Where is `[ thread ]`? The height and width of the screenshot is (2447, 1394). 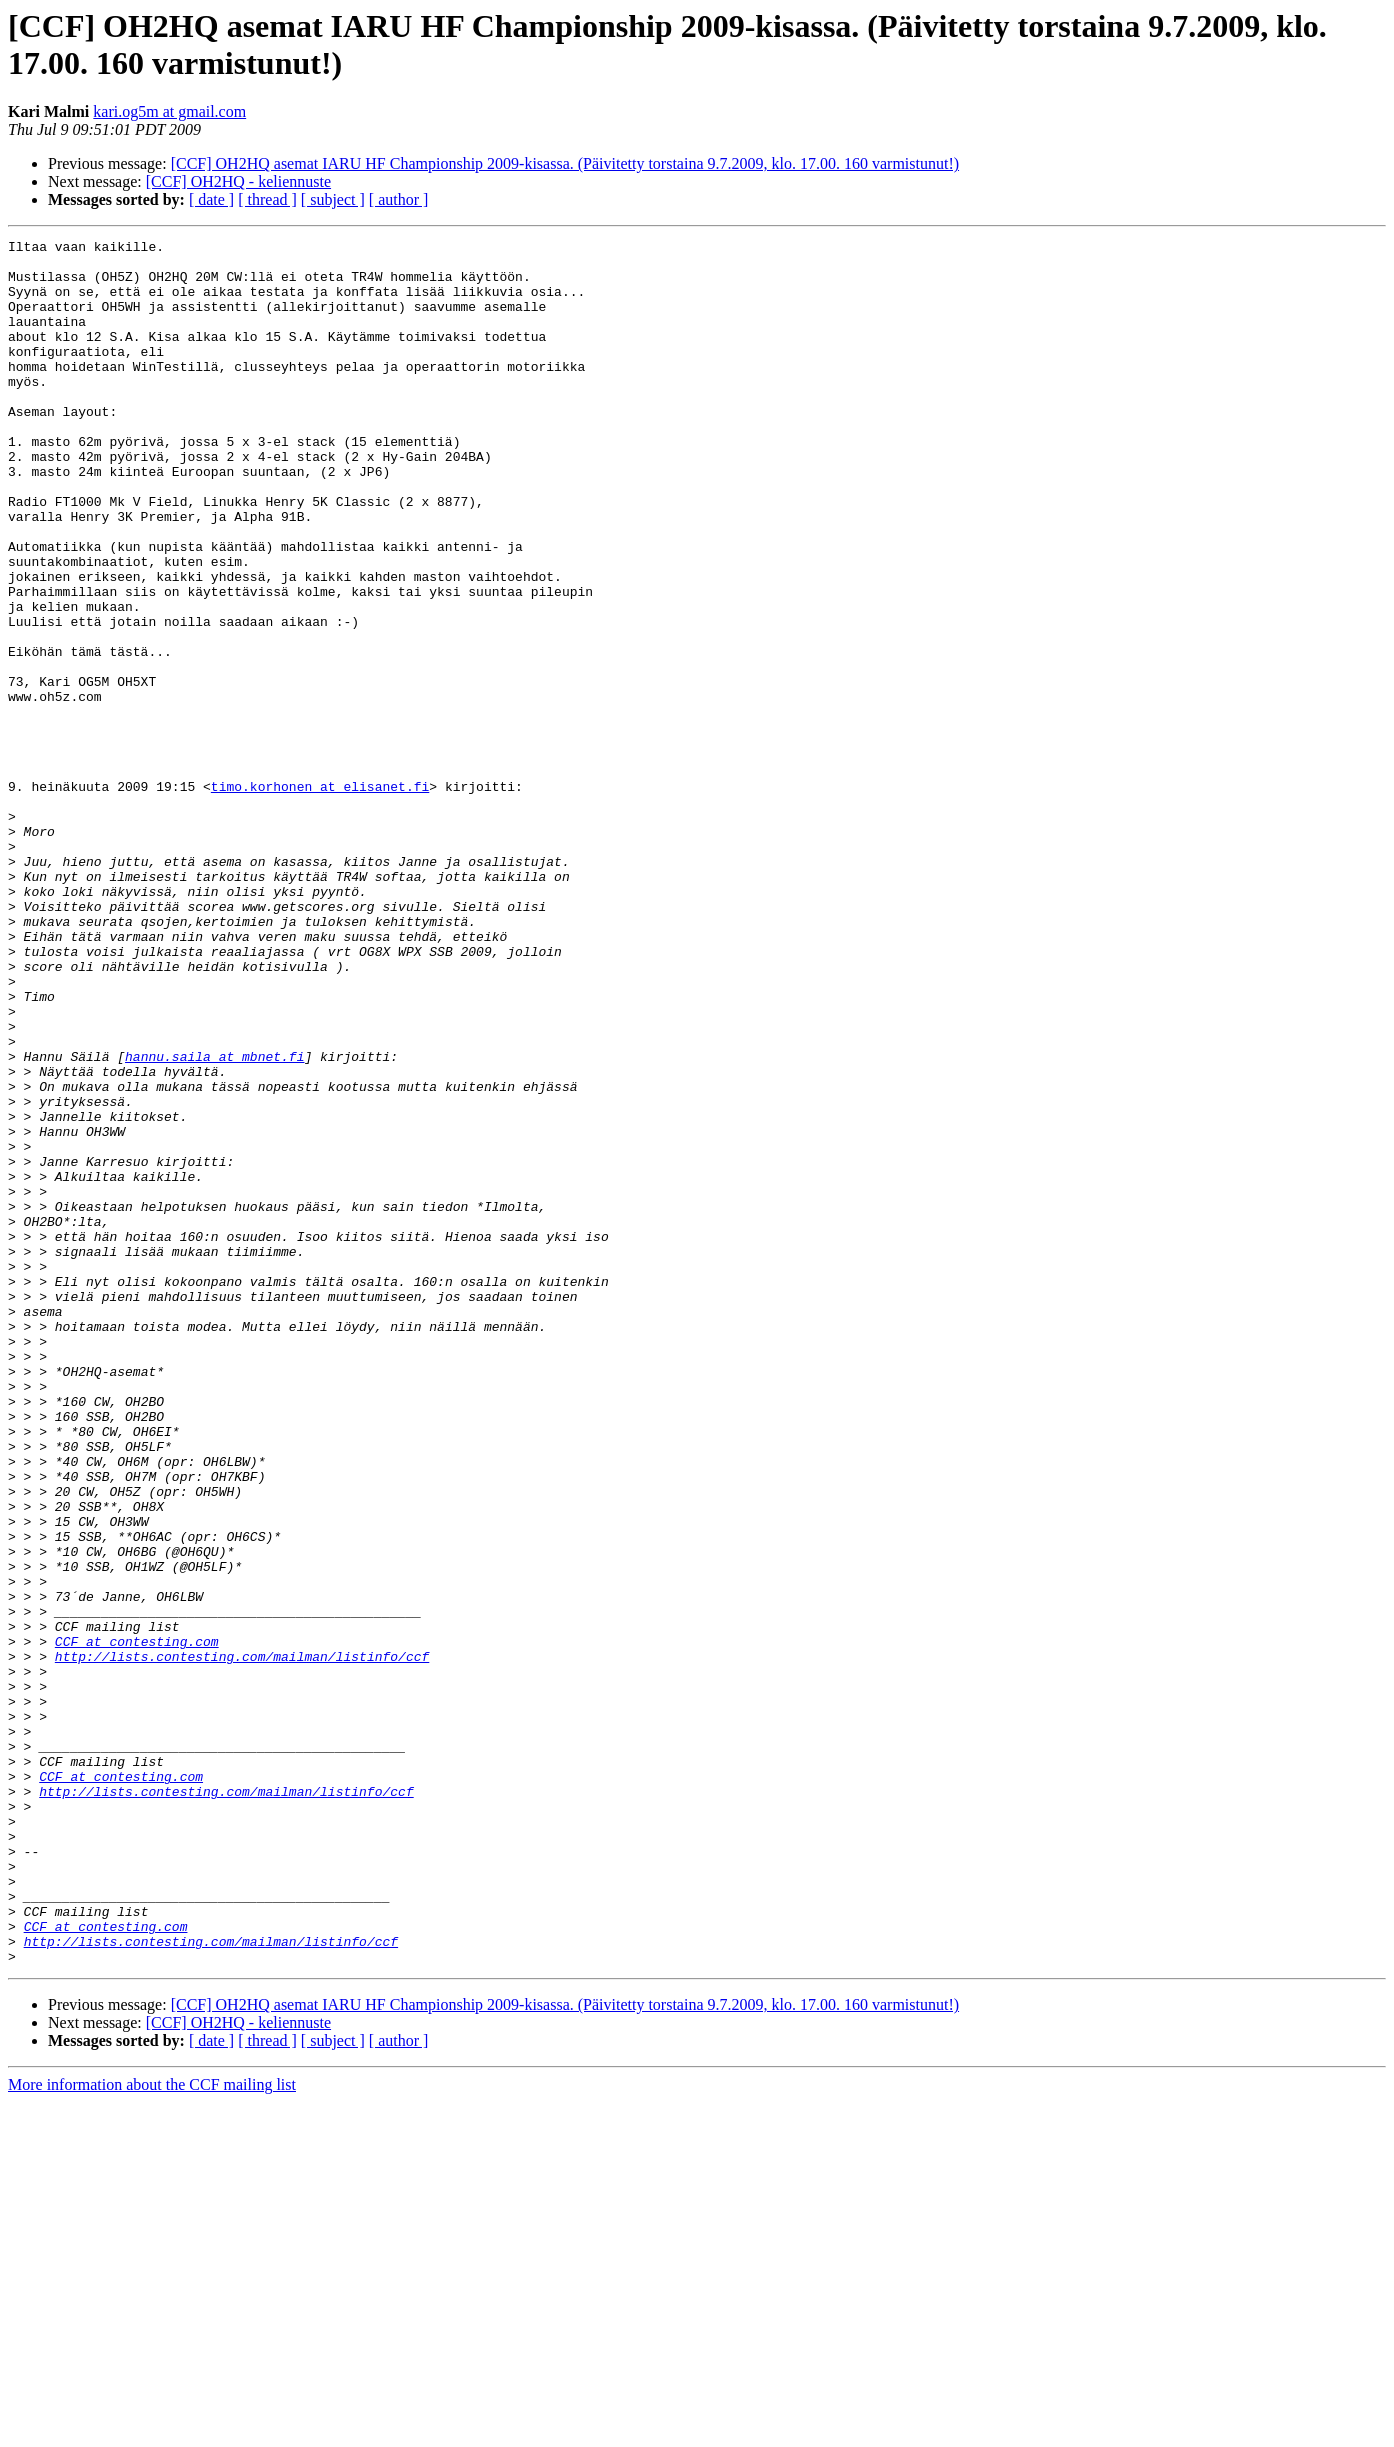
[ thread ] is located at coordinates (267, 199).